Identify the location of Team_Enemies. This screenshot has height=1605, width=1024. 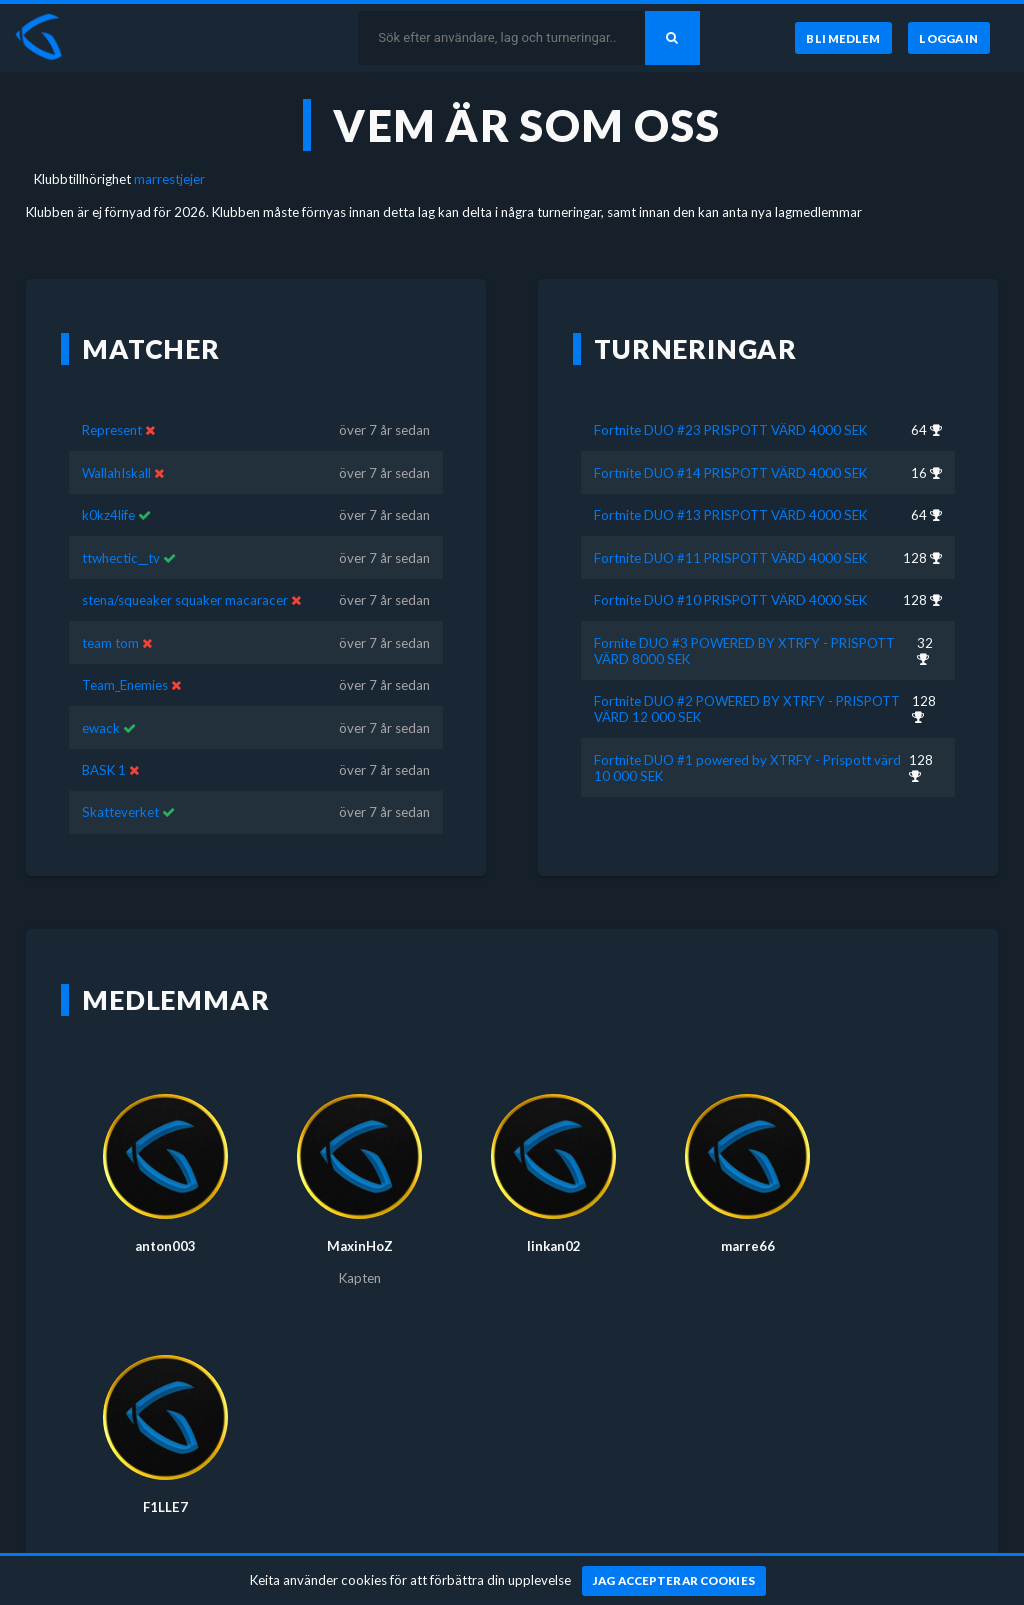
(125, 656).